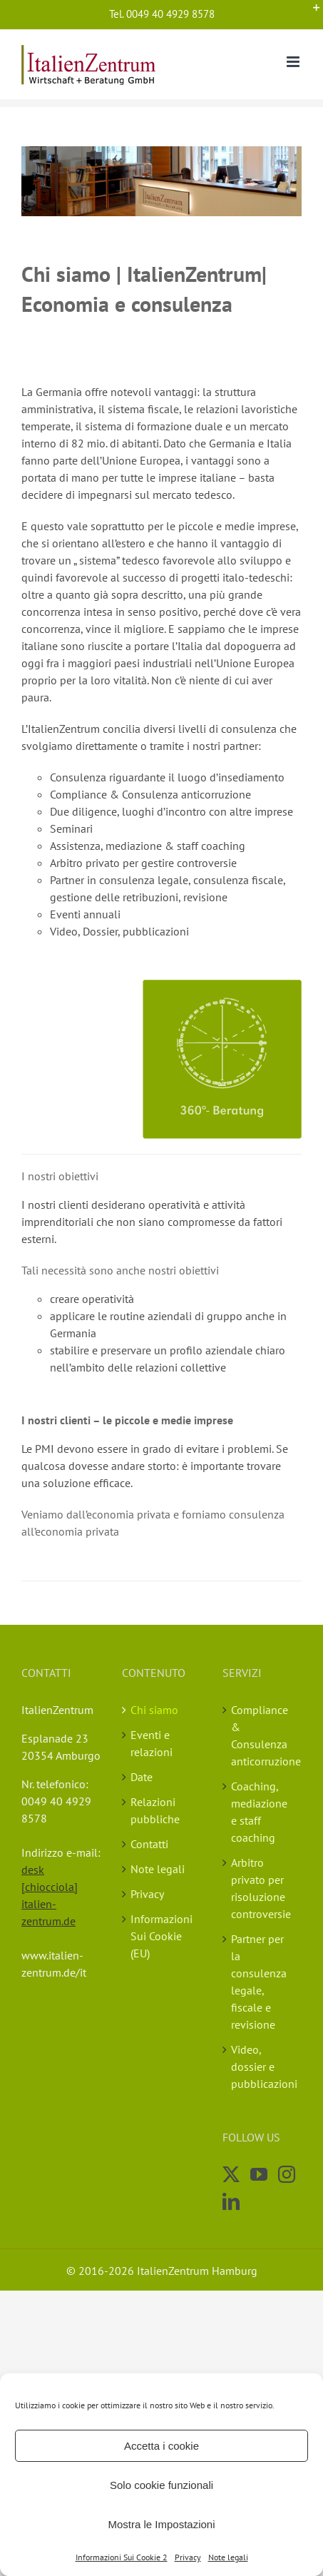 Image resolution: width=323 pixels, height=2576 pixels. What do you see at coordinates (261, 1888) in the screenshot?
I see `Arbitro privato per risoluzione controversie` at bounding box center [261, 1888].